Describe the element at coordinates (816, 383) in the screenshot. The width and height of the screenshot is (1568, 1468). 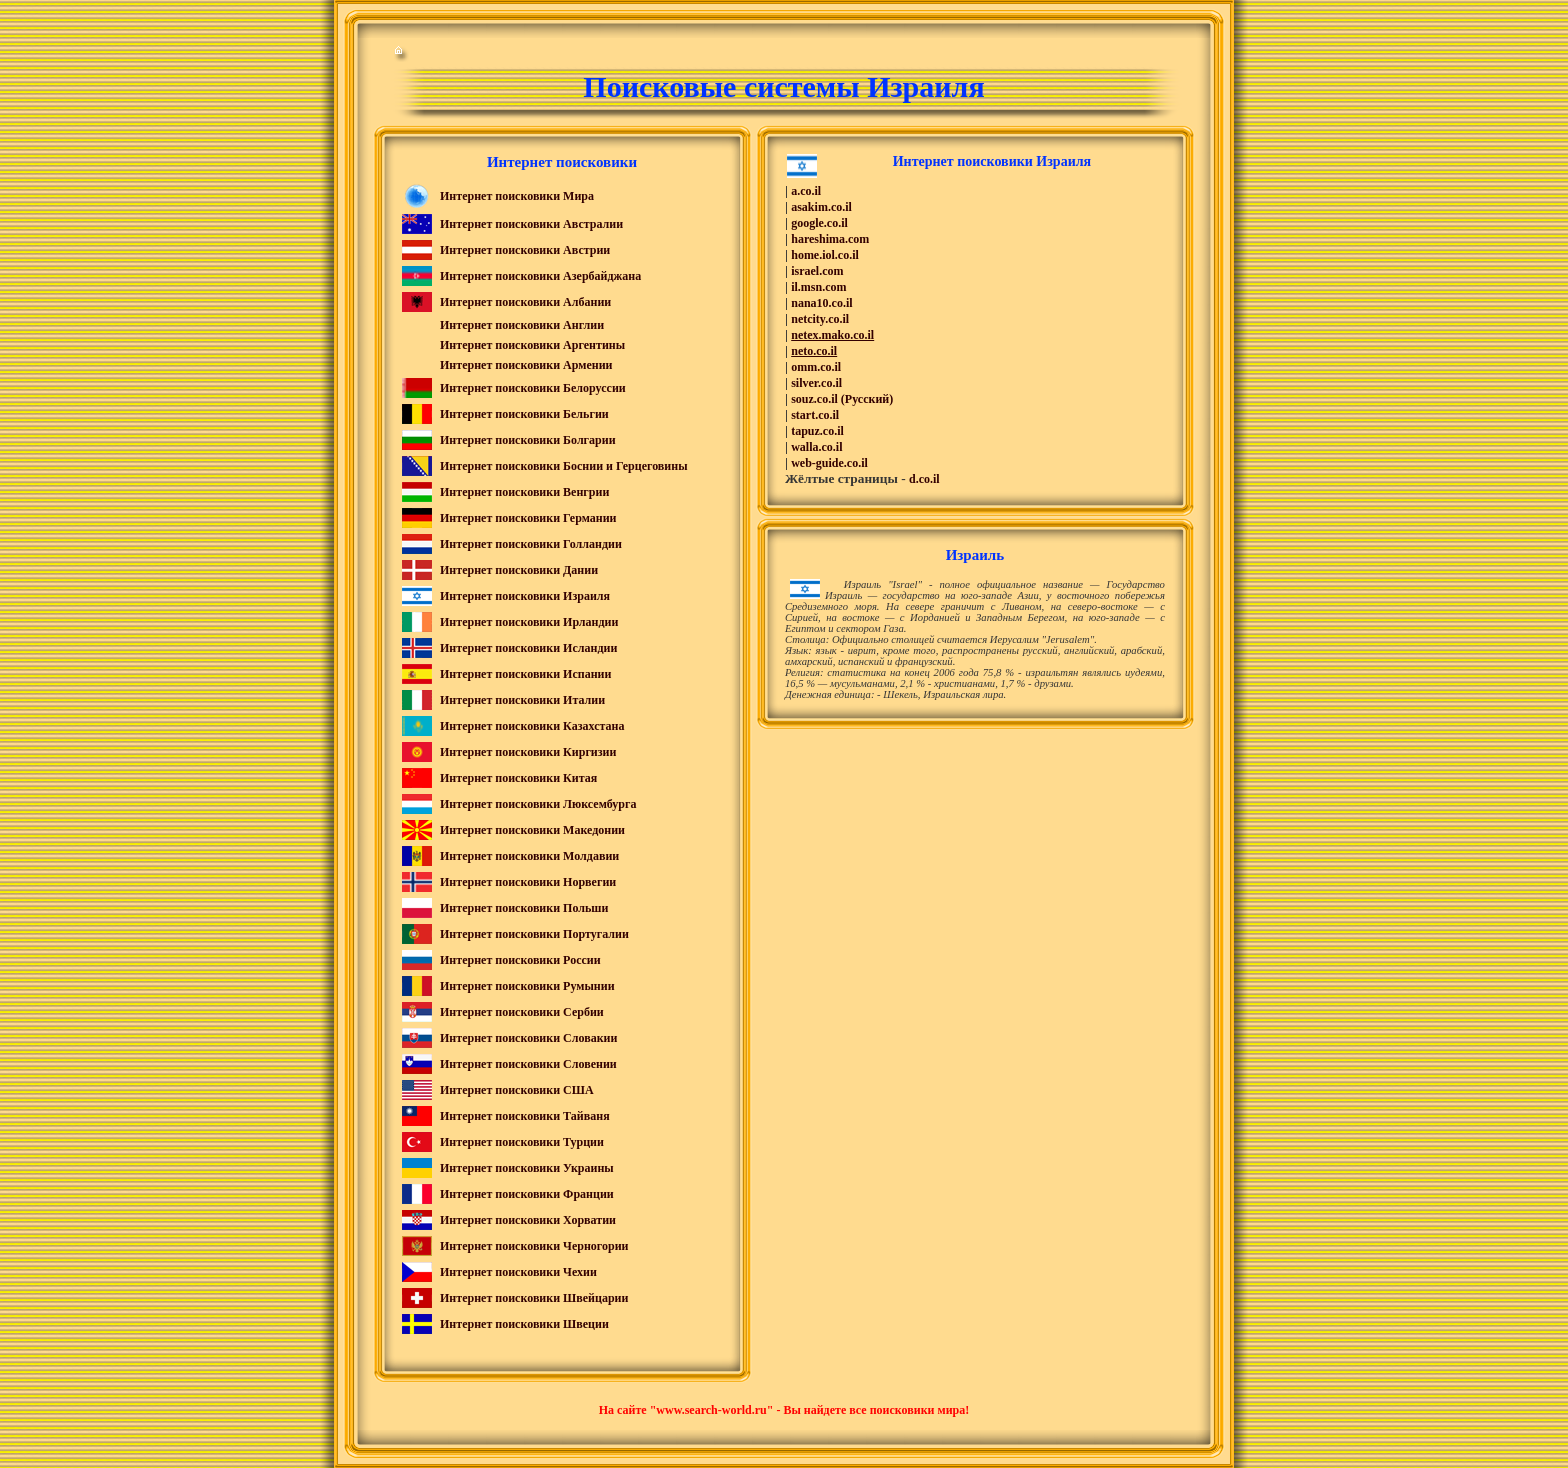
I see `silver.co.il` at that location.